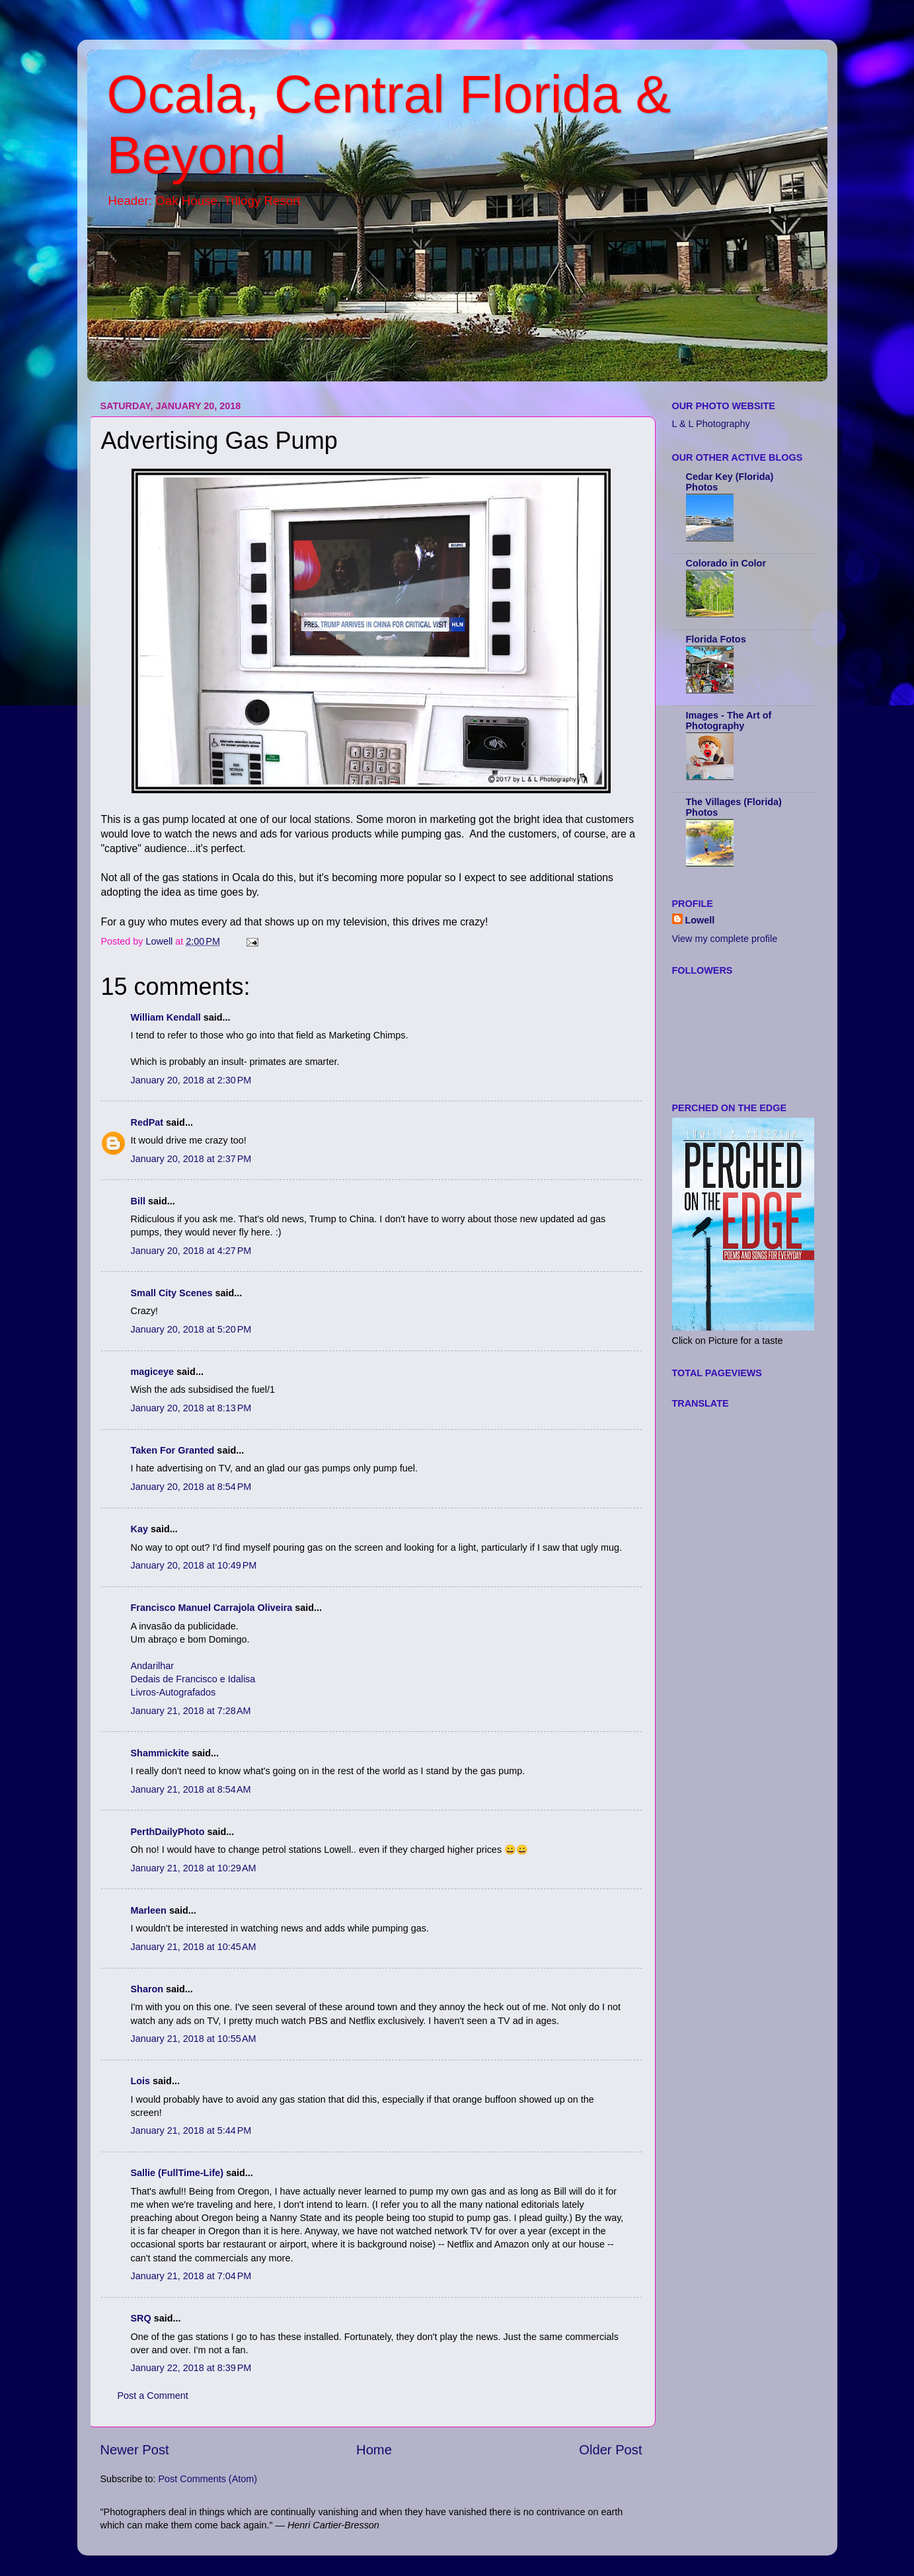 This screenshot has height=2576, width=914. Describe the element at coordinates (374, 2449) in the screenshot. I see `Home` at that location.